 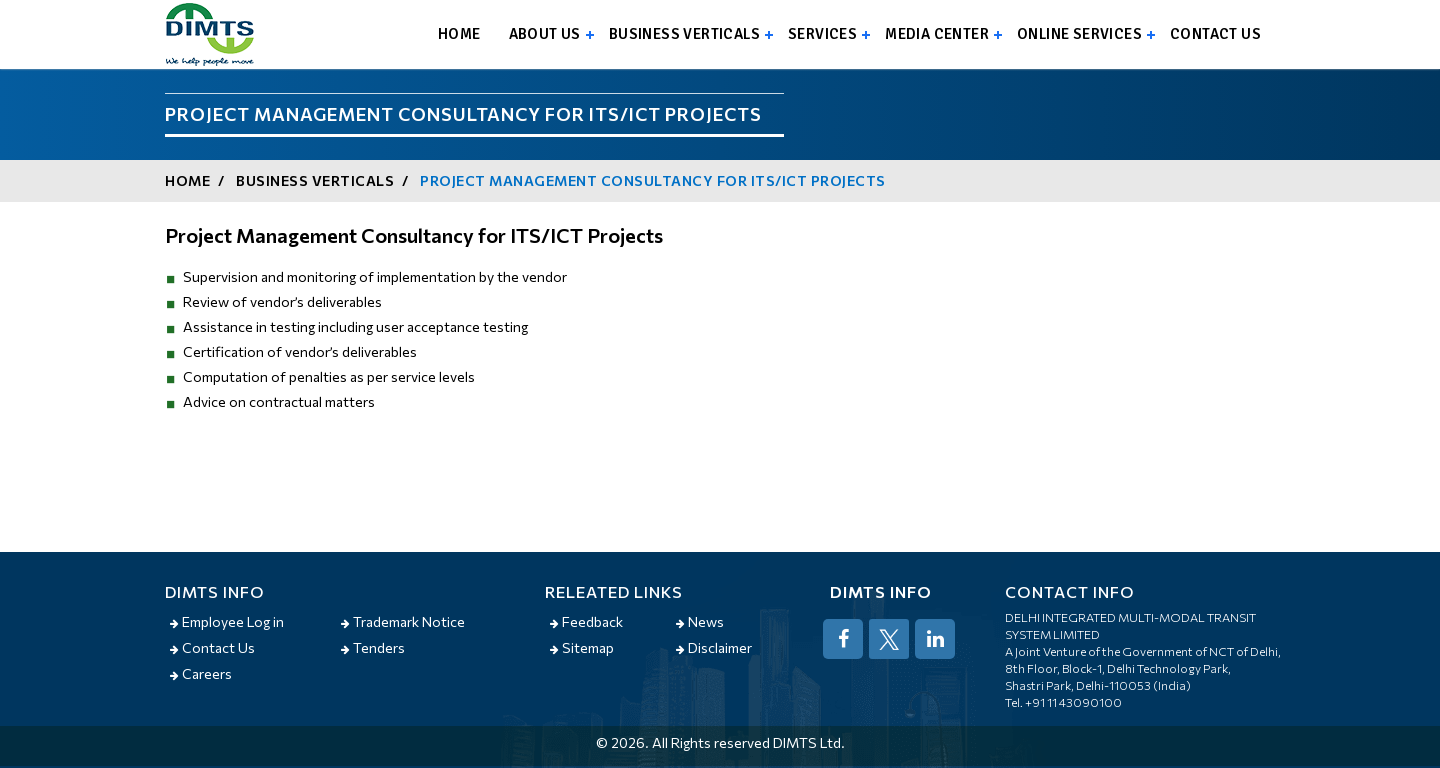 What do you see at coordinates (1215, 34) in the screenshot?
I see `Contact us` at bounding box center [1215, 34].